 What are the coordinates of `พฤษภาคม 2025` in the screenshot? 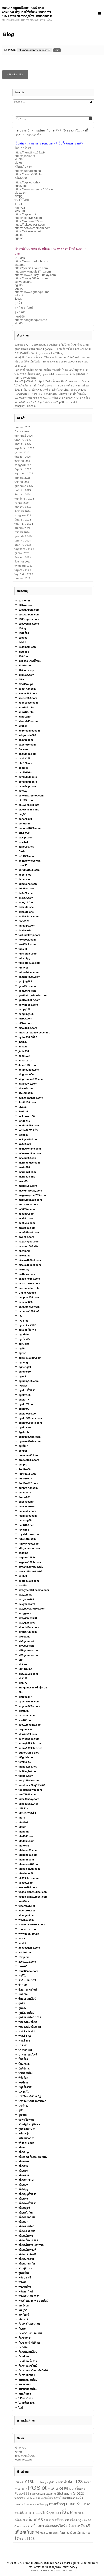 It's located at (23, 473).